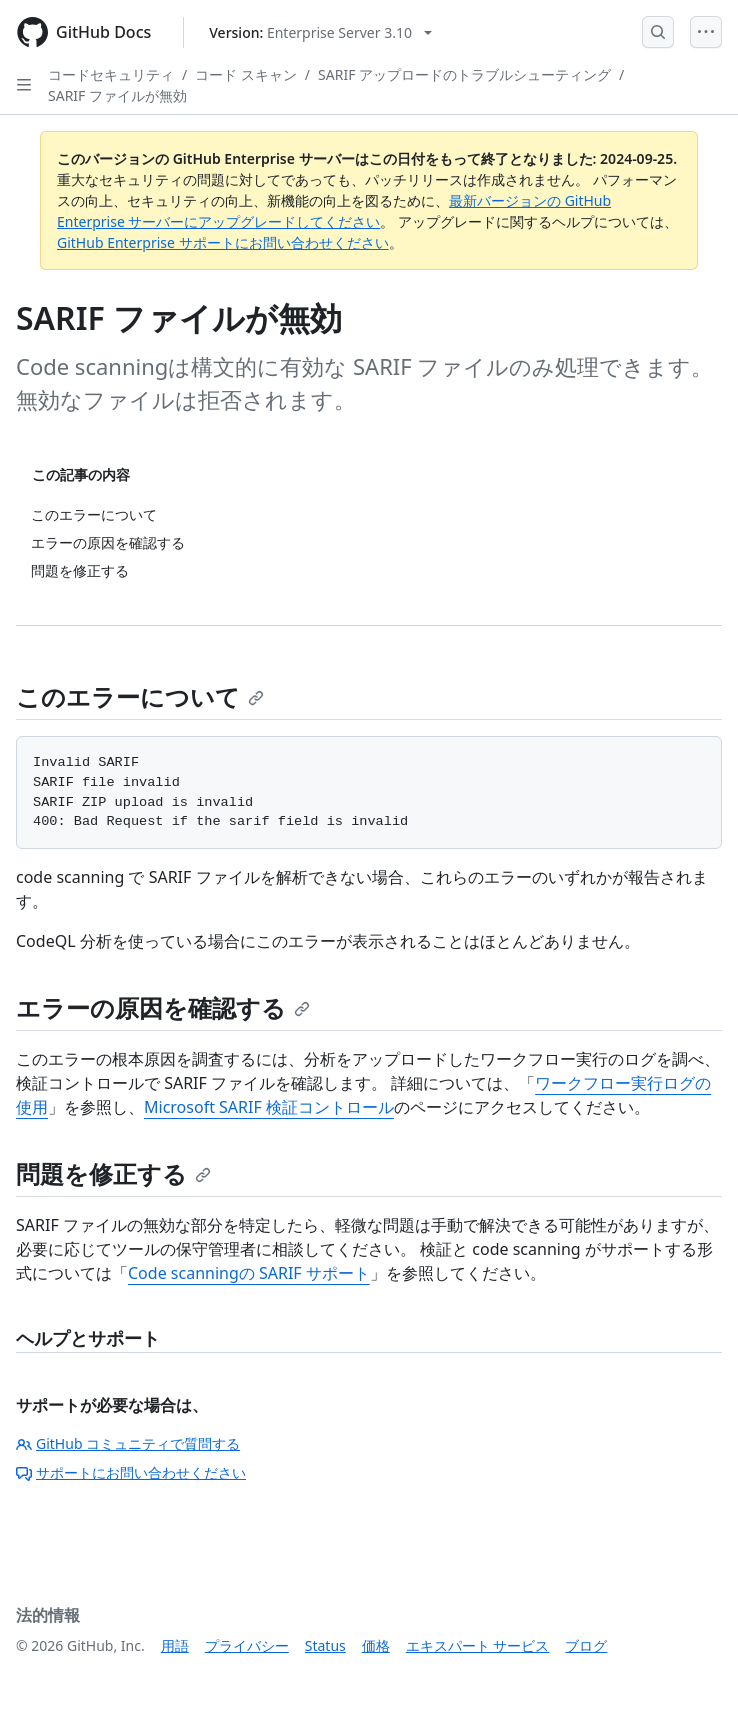 This screenshot has width=738, height=1720. What do you see at coordinates (269, 1107) in the screenshot?
I see `Microsoft SARIF 検証コントロール` at bounding box center [269, 1107].